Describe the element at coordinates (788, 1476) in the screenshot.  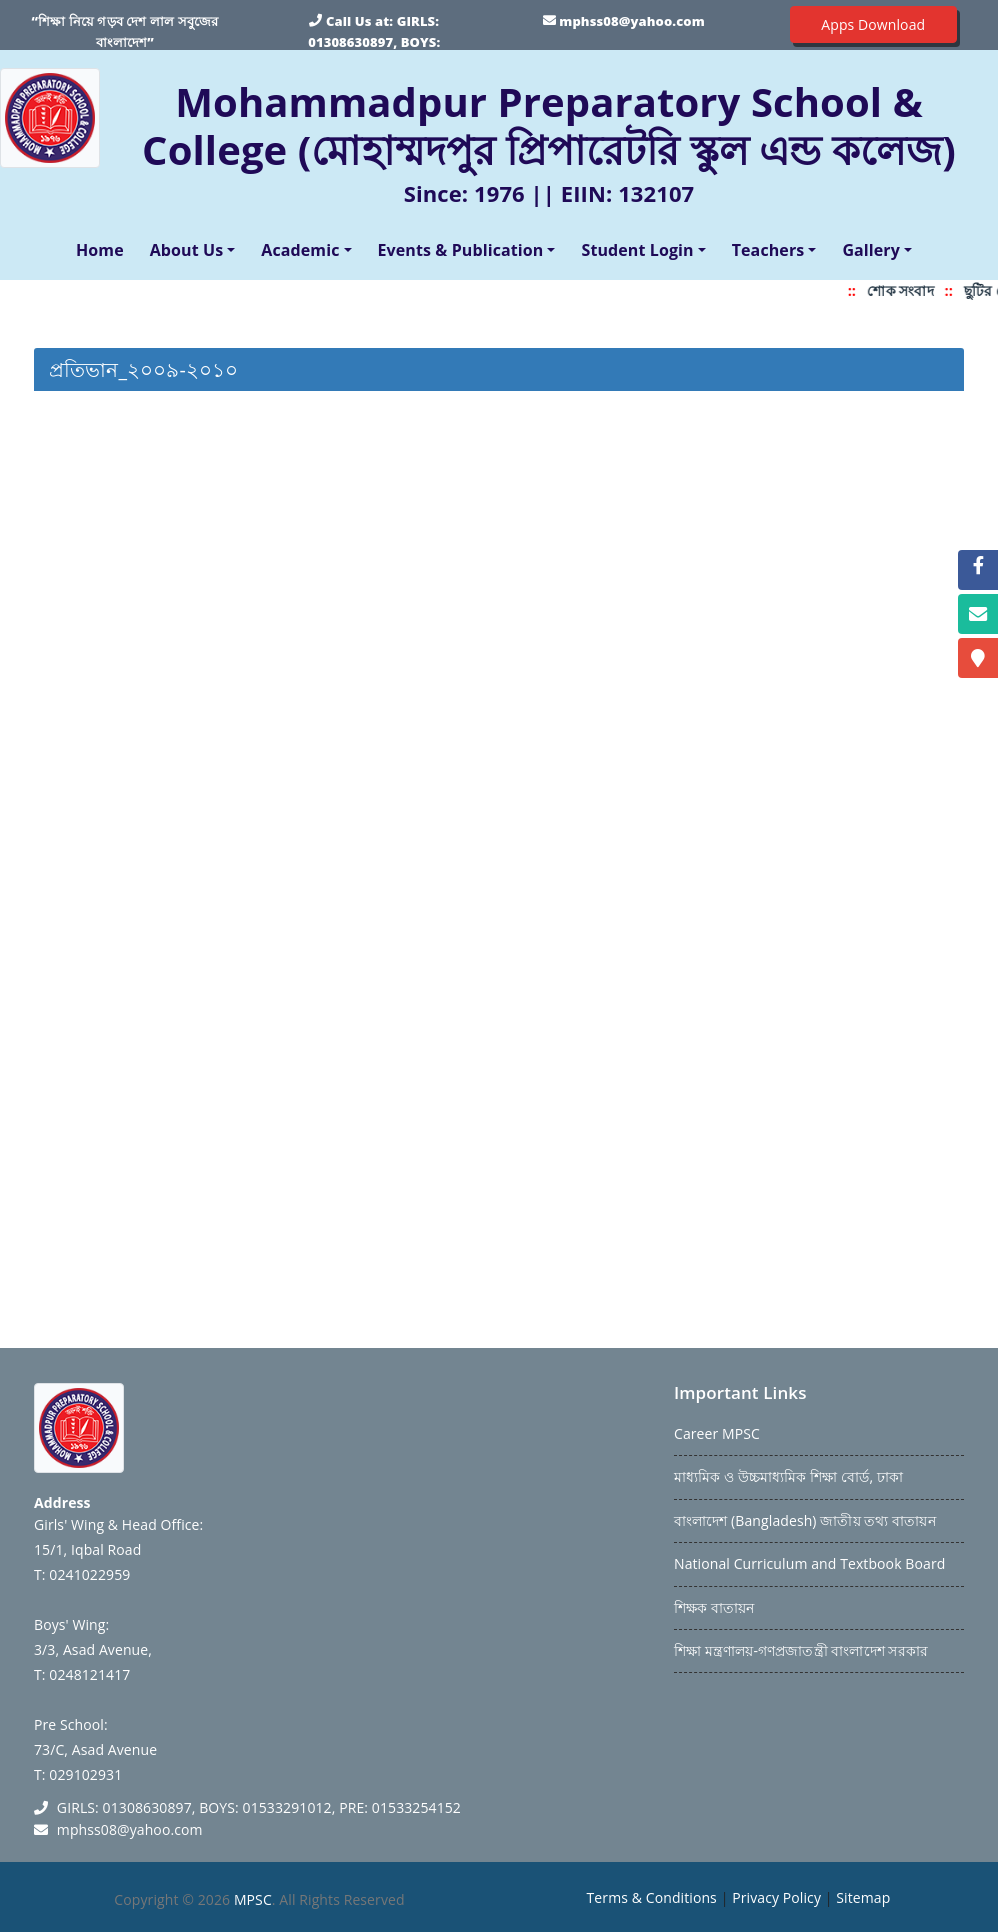
I see `মাধ্যমিক ও উচ্চমাধ্যমিক শিক্ষা বোর্ড, ঢাকা` at that location.